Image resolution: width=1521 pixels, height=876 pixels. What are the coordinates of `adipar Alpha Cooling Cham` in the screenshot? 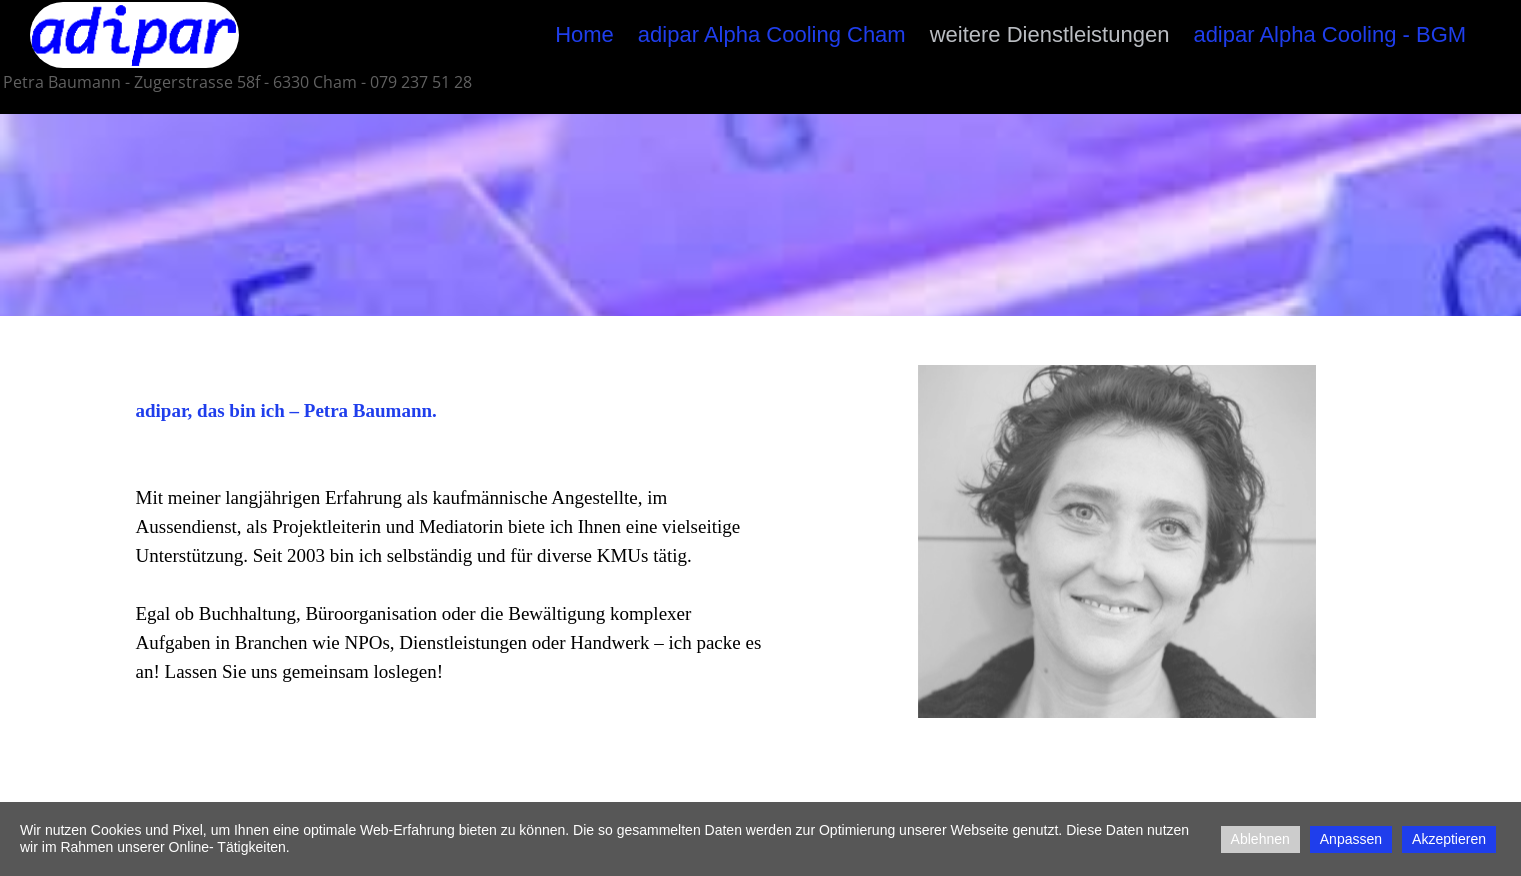 It's located at (772, 34).